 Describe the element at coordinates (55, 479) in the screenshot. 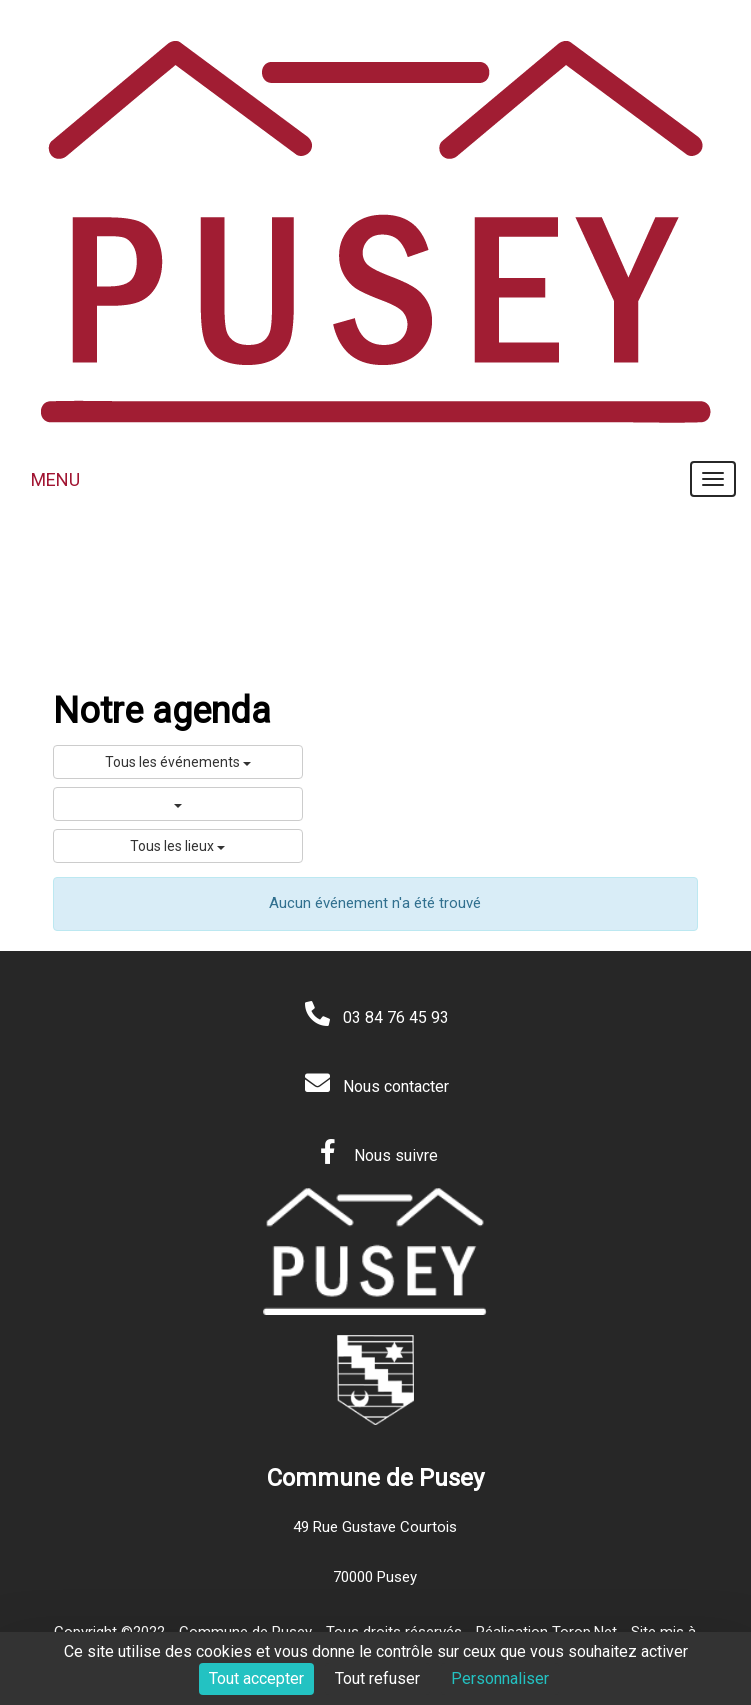

I see `MENU` at that location.